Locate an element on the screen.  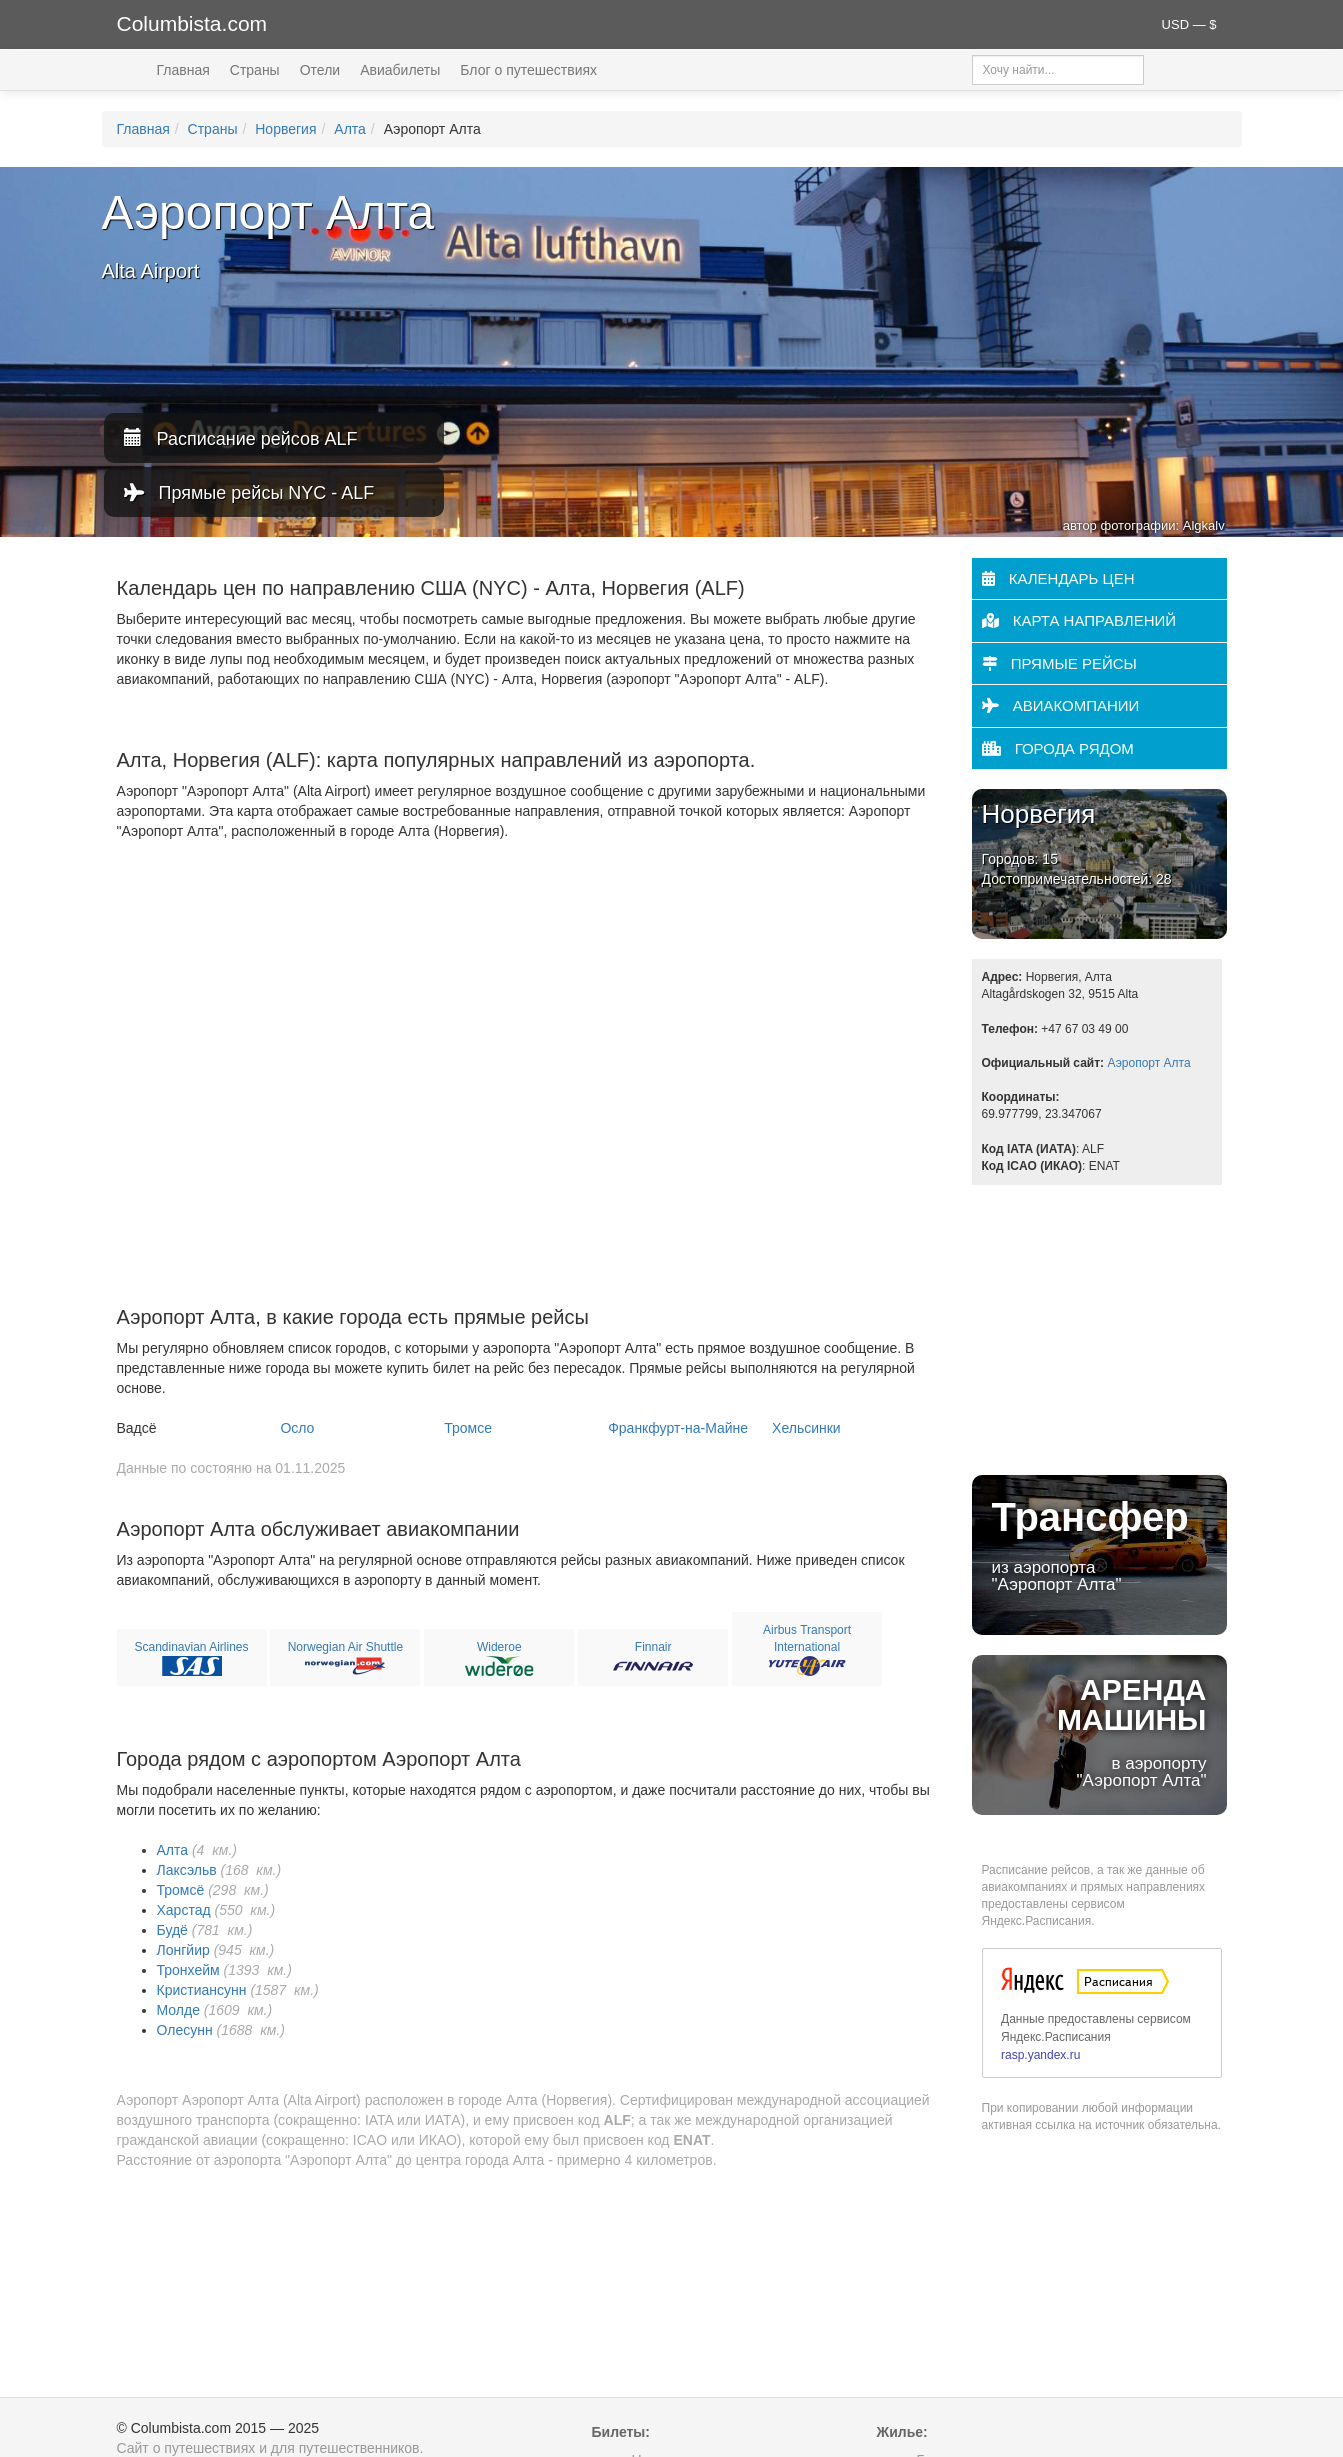
Аэропорт Алта is located at coordinates (1148, 1063).